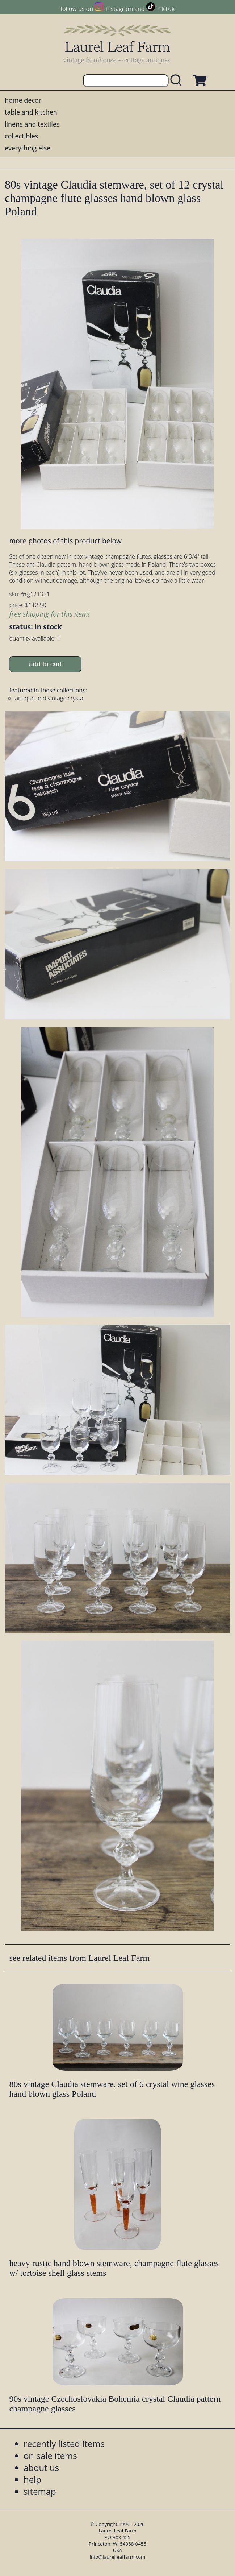 The width and height of the screenshot is (235, 2576). I want to click on about us, so click(41, 2467).